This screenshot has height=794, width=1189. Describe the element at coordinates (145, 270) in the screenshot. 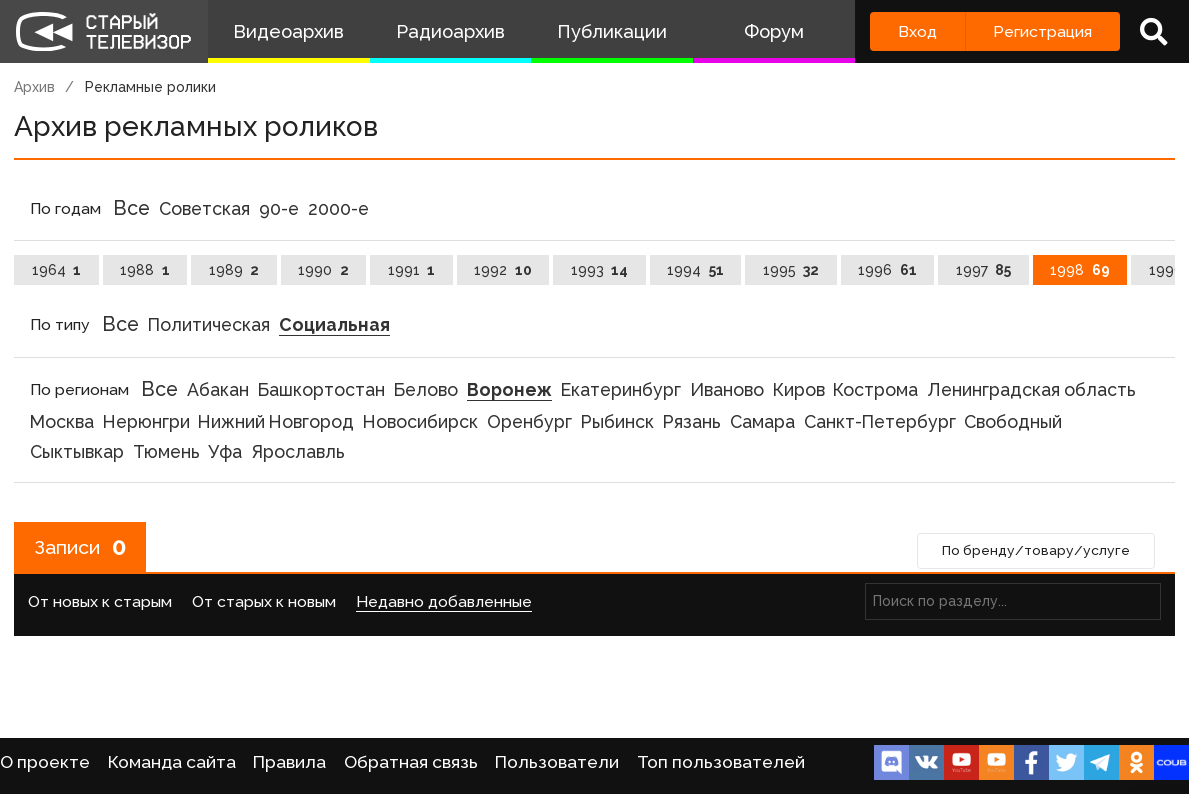

I see `1988` at that location.